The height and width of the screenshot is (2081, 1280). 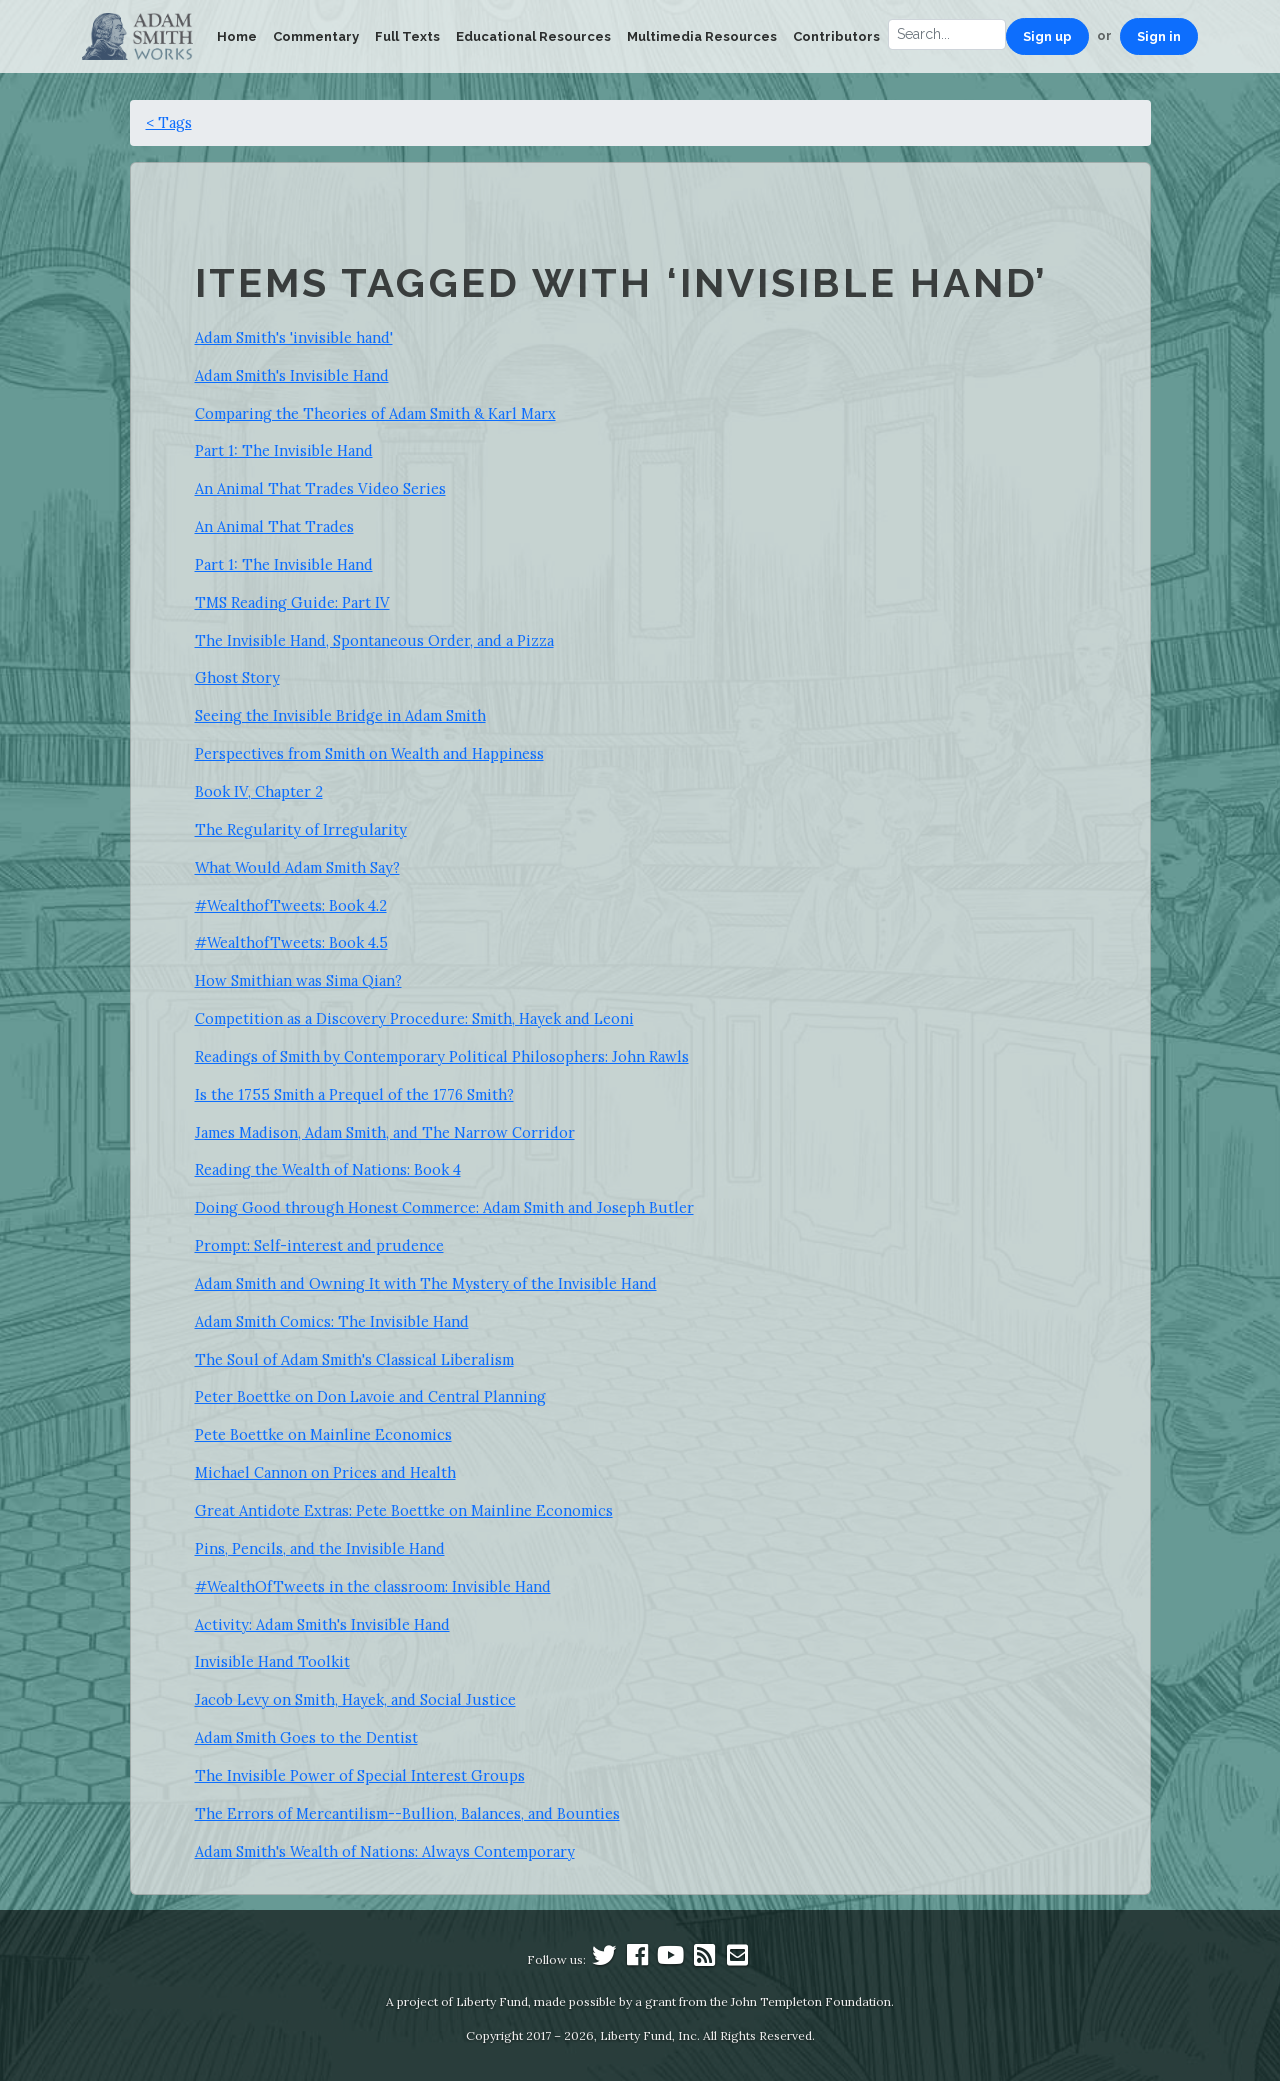 I want to click on < Tags, so click(x=169, y=122).